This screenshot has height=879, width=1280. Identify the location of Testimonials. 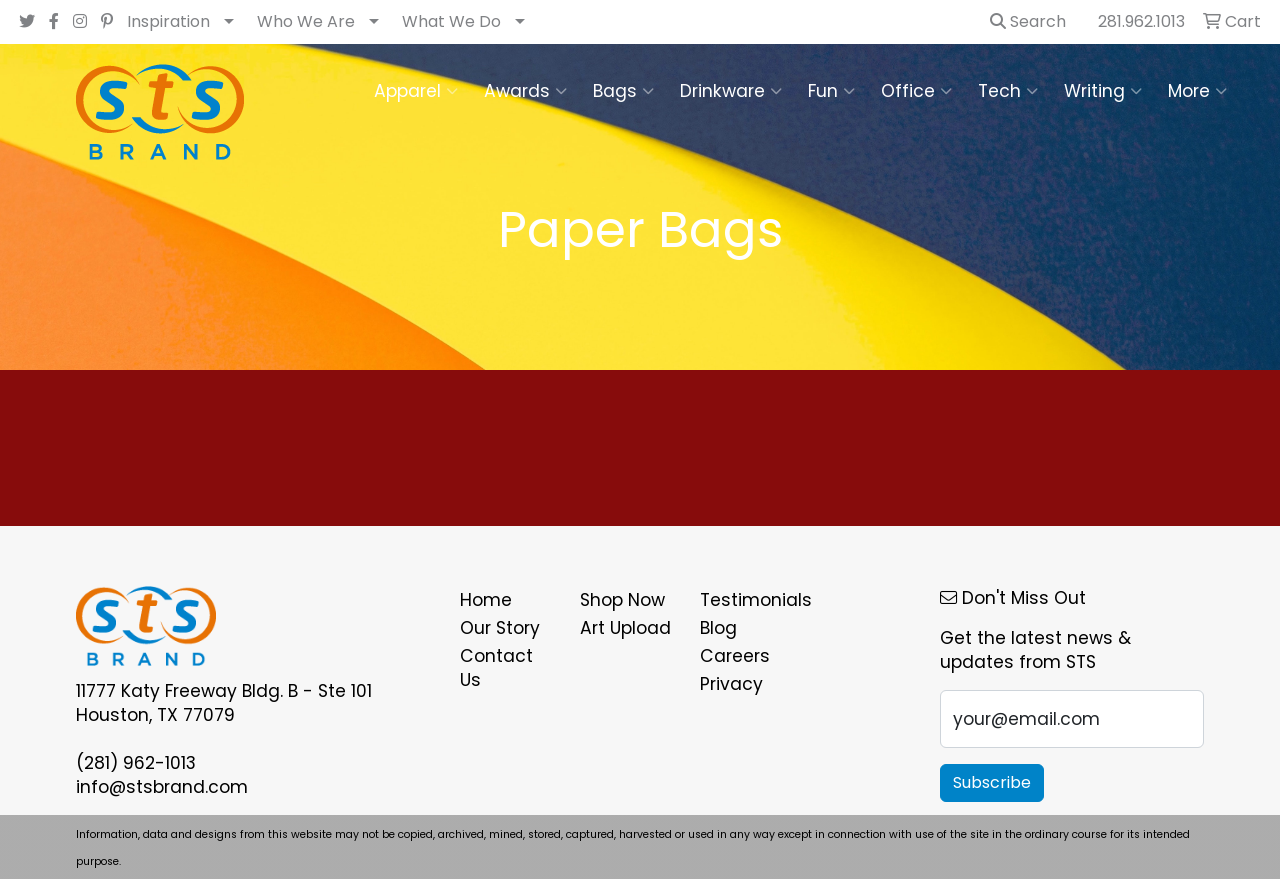
(748, 600).